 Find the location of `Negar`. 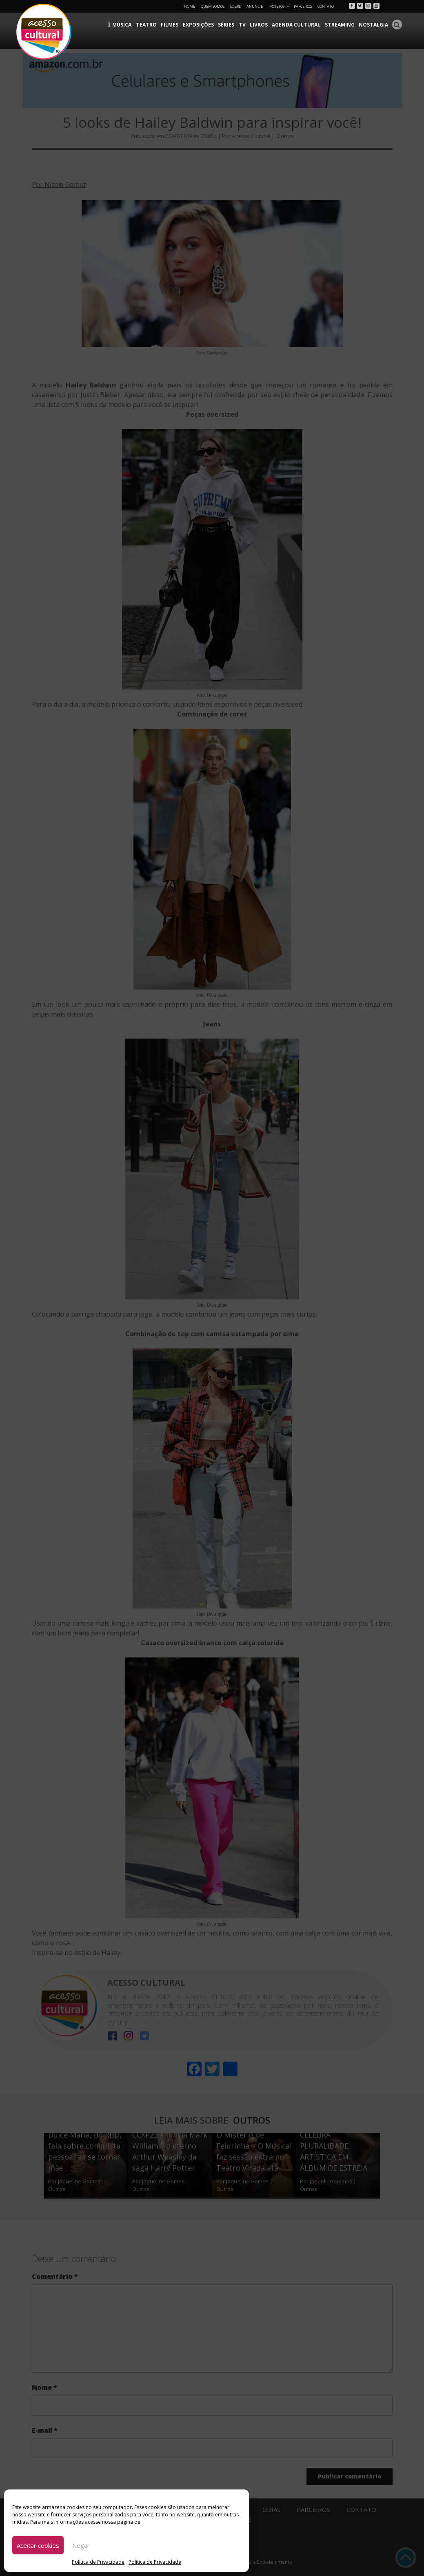

Negar is located at coordinates (81, 2545).